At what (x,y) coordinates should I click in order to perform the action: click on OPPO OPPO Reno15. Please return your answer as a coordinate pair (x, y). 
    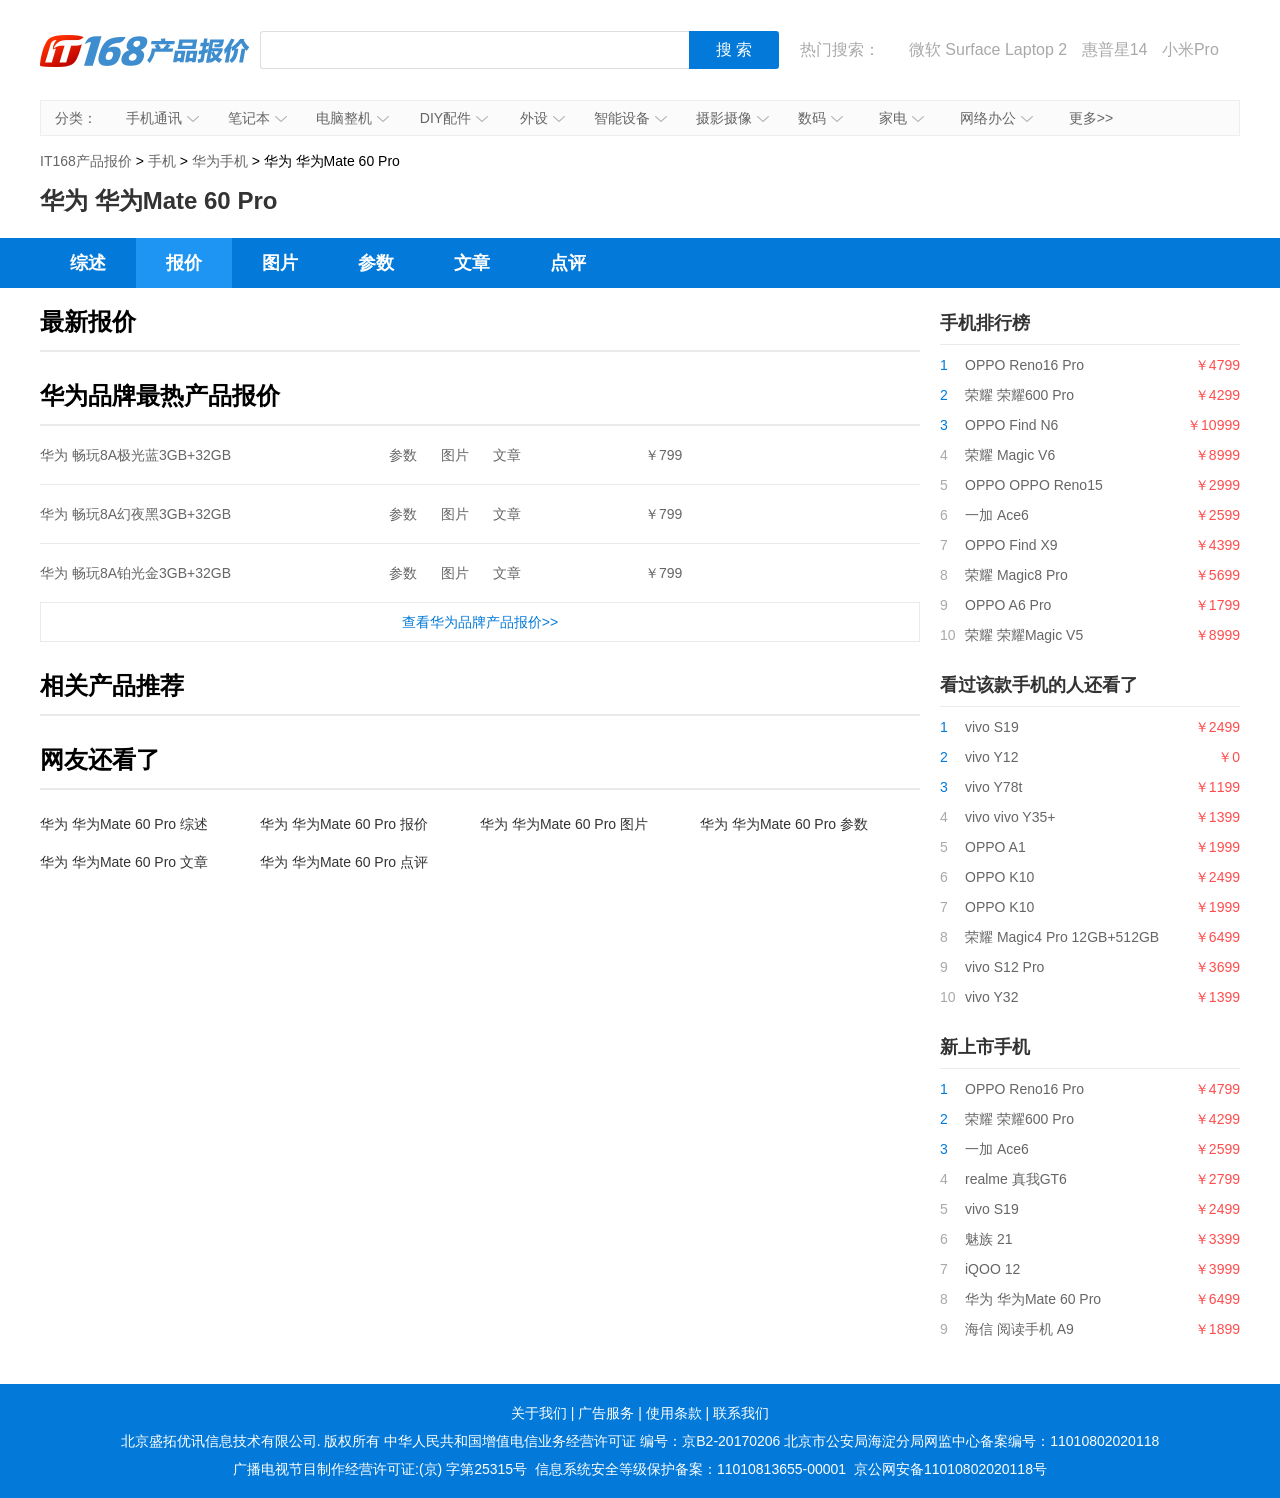
    Looking at the image, I should click on (1034, 485).